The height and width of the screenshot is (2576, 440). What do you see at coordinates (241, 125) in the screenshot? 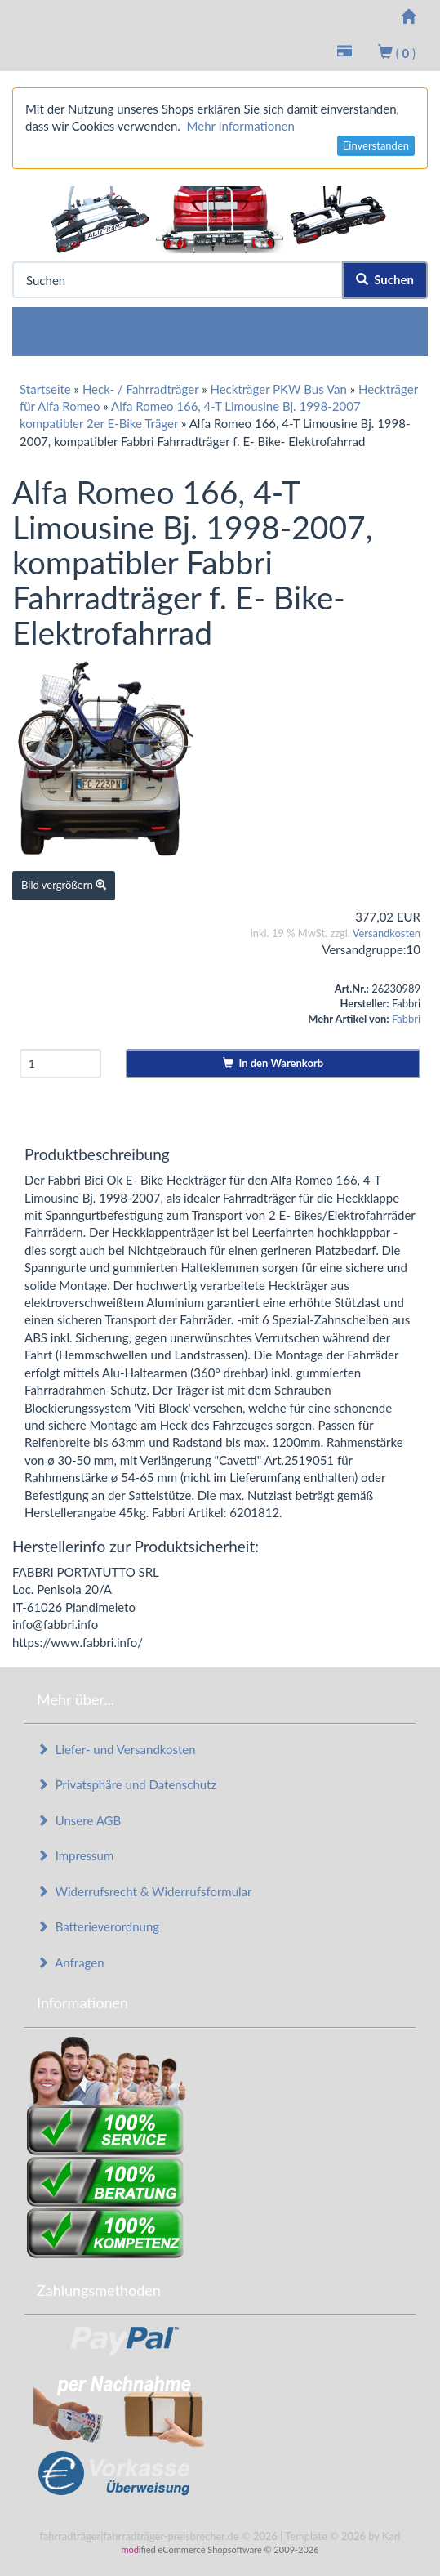
I see `Mehr Informationen` at bounding box center [241, 125].